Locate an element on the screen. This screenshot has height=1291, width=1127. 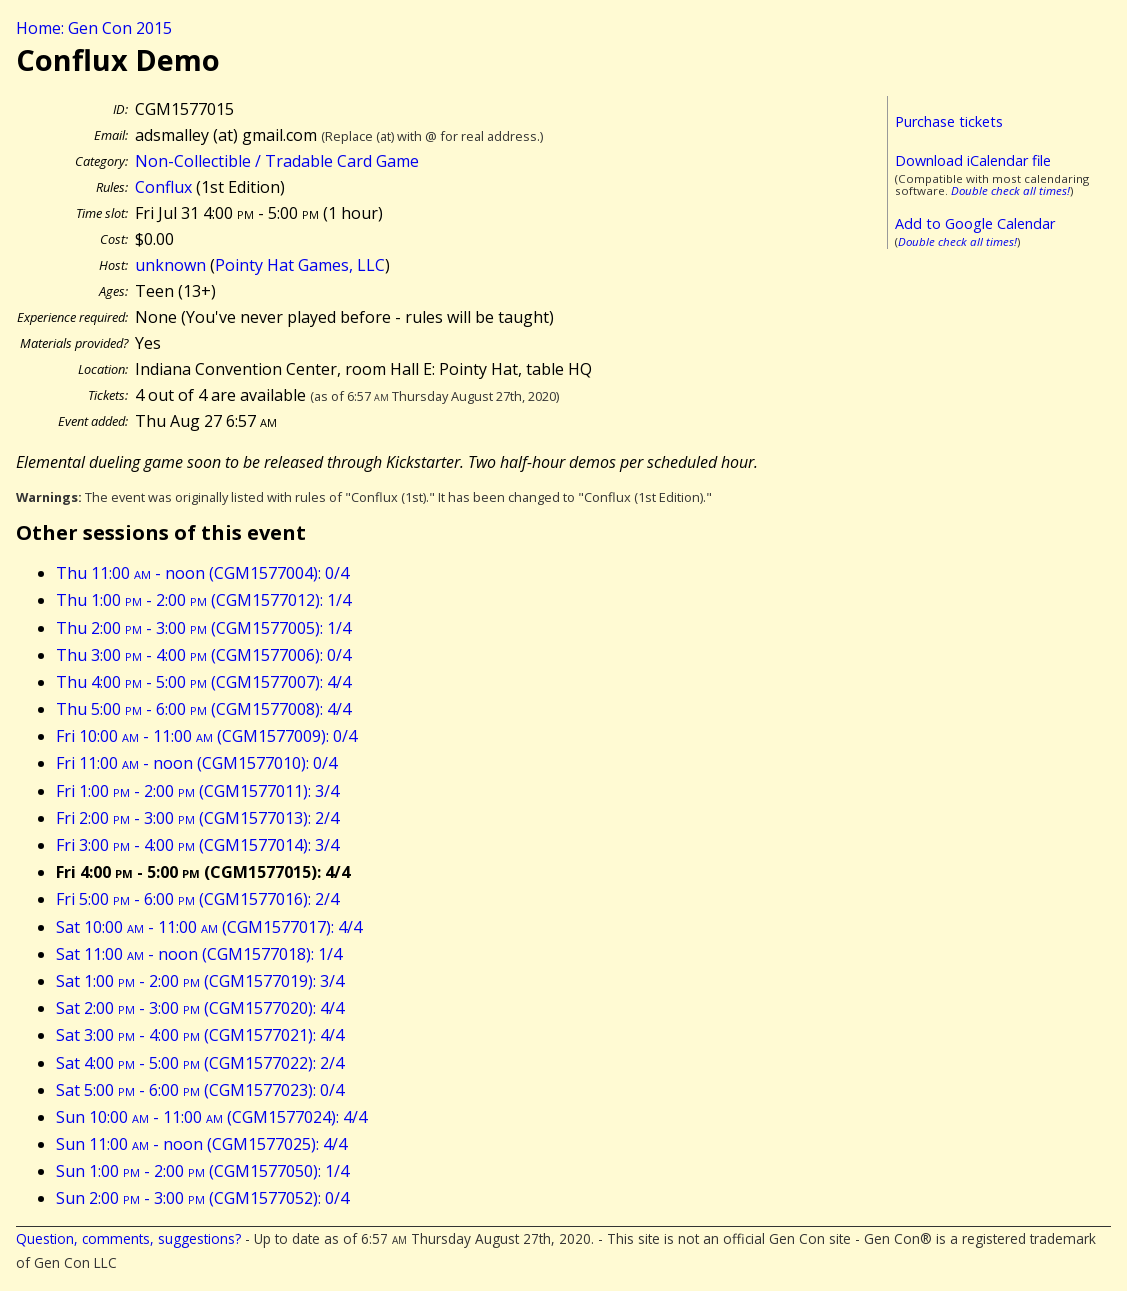
Non-Collectible / Tradable Card Game is located at coordinates (277, 161).